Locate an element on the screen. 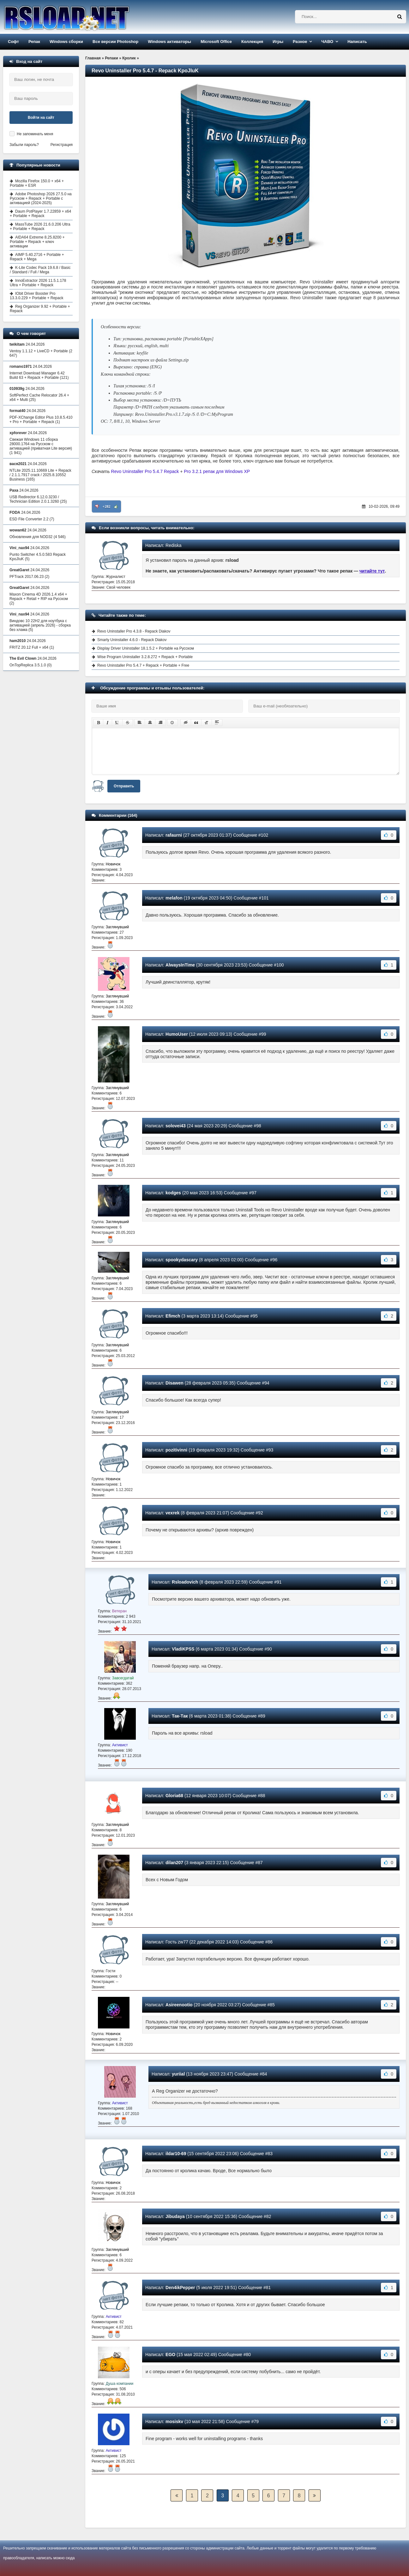 Image resolution: width=409 pixels, height=2576 pixels. Revo Uninstaller Pro 5.4.7 + Repack + Portable + Free is located at coordinates (143, 665).